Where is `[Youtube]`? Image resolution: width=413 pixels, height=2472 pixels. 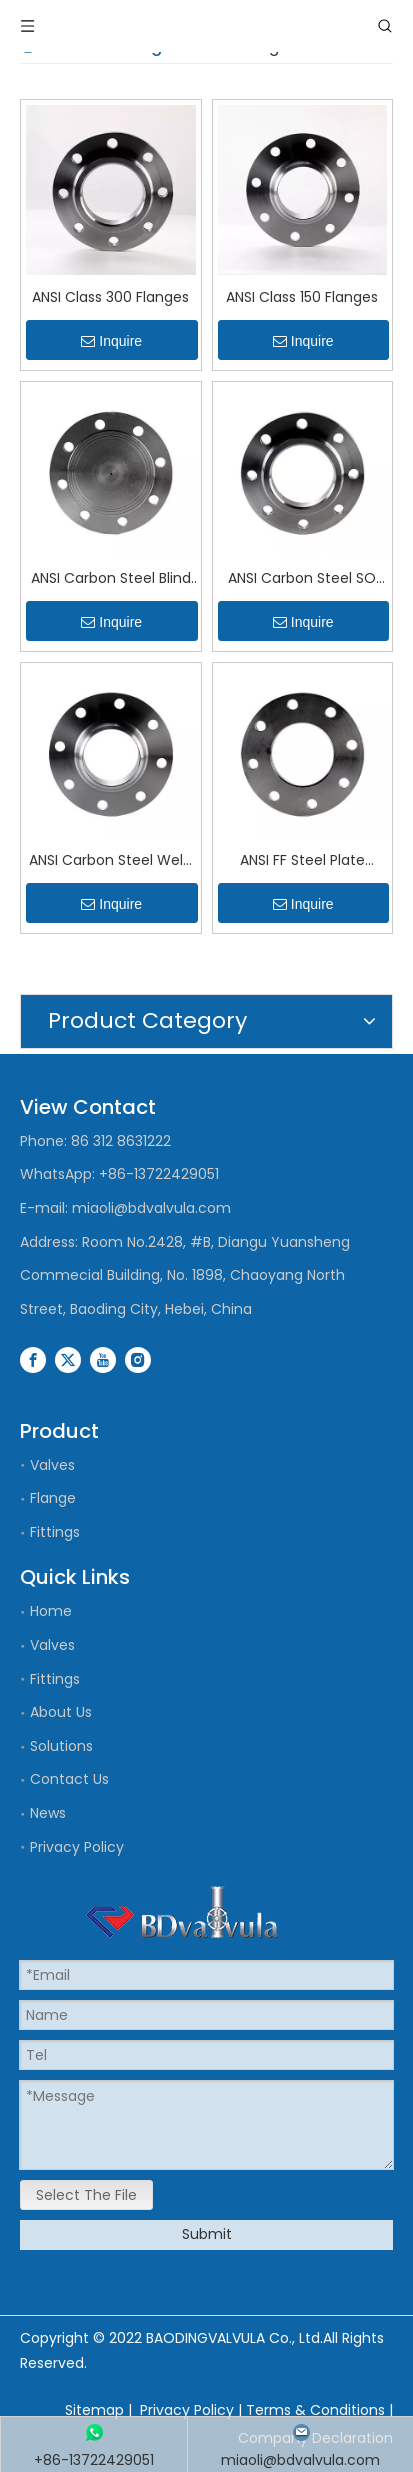 [Youtube] is located at coordinates (103, 1359).